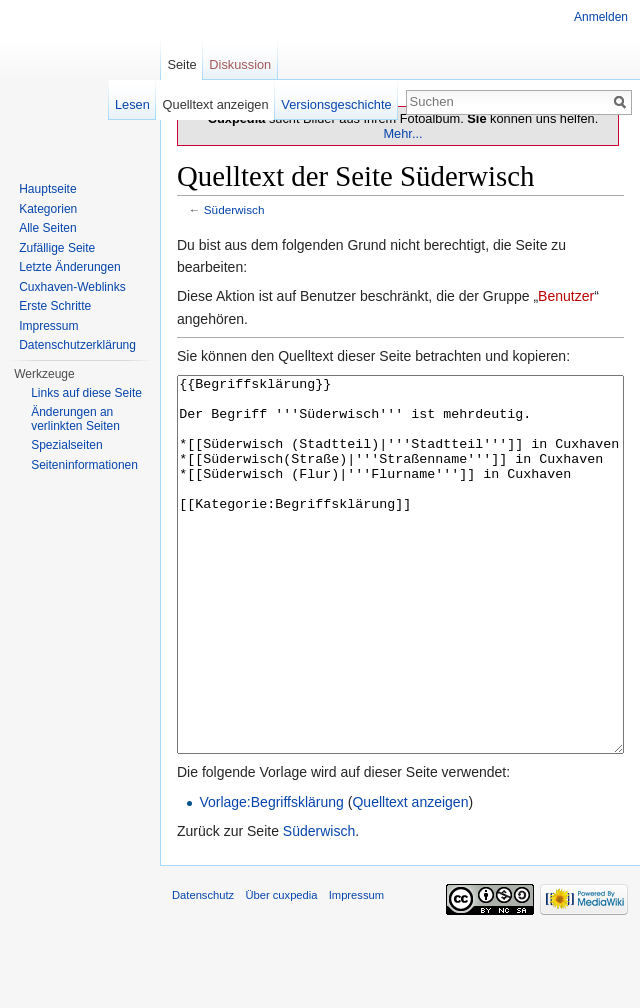 Image resolution: width=640 pixels, height=1008 pixels. I want to click on Erste Schritte, so click(55, 306).